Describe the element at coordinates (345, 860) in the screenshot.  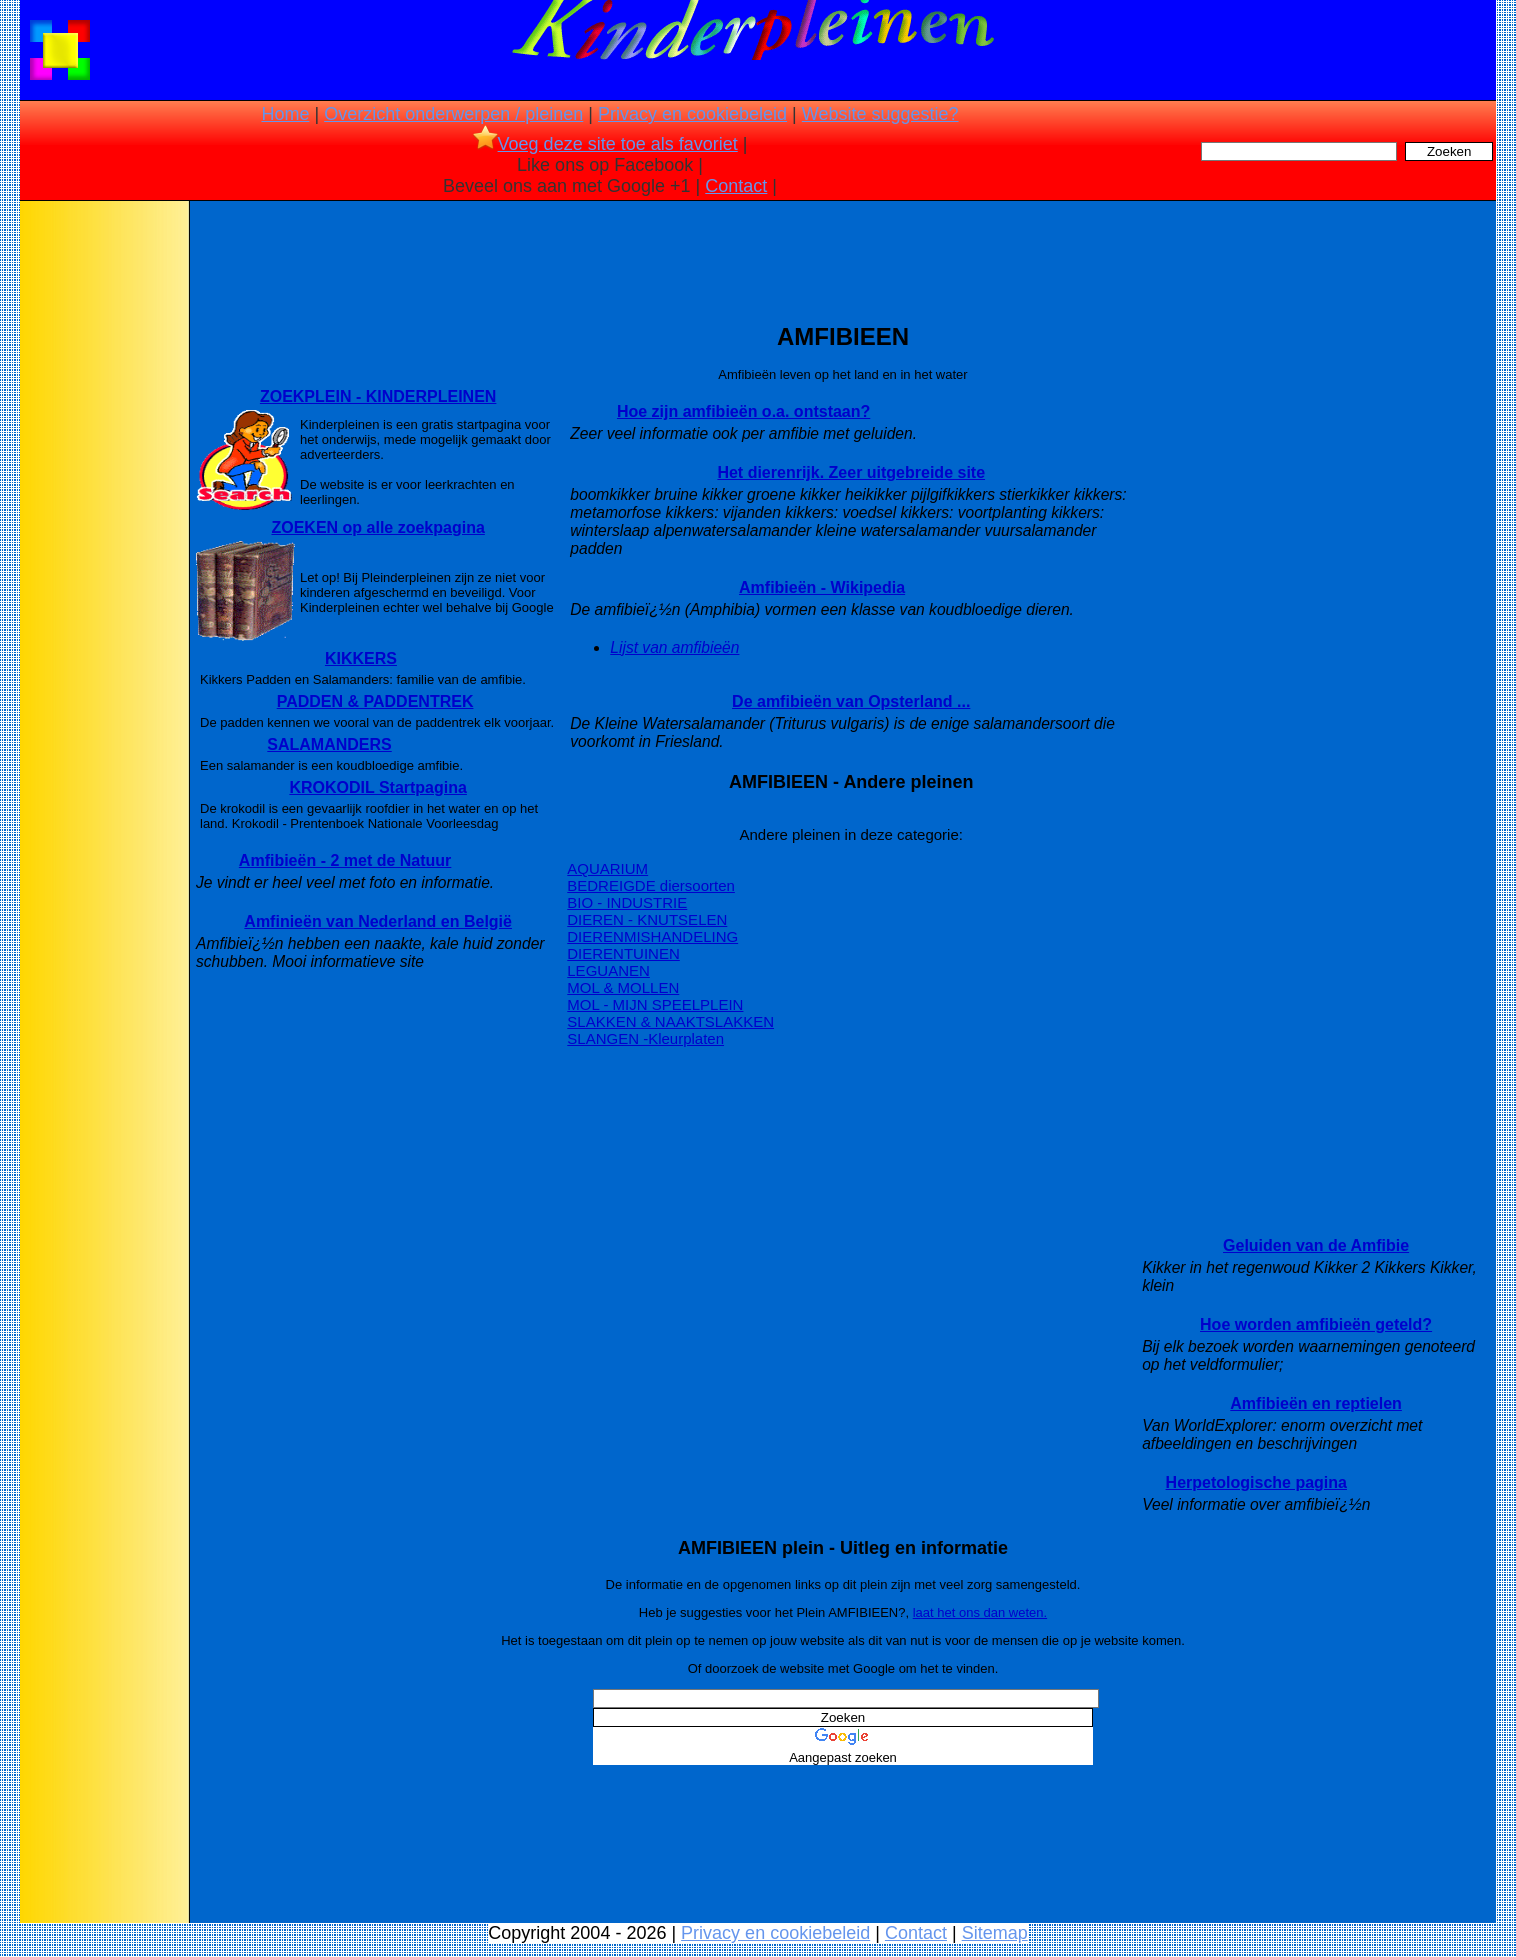
I see `Amfibieën - 2 met de Natuur` at that location.